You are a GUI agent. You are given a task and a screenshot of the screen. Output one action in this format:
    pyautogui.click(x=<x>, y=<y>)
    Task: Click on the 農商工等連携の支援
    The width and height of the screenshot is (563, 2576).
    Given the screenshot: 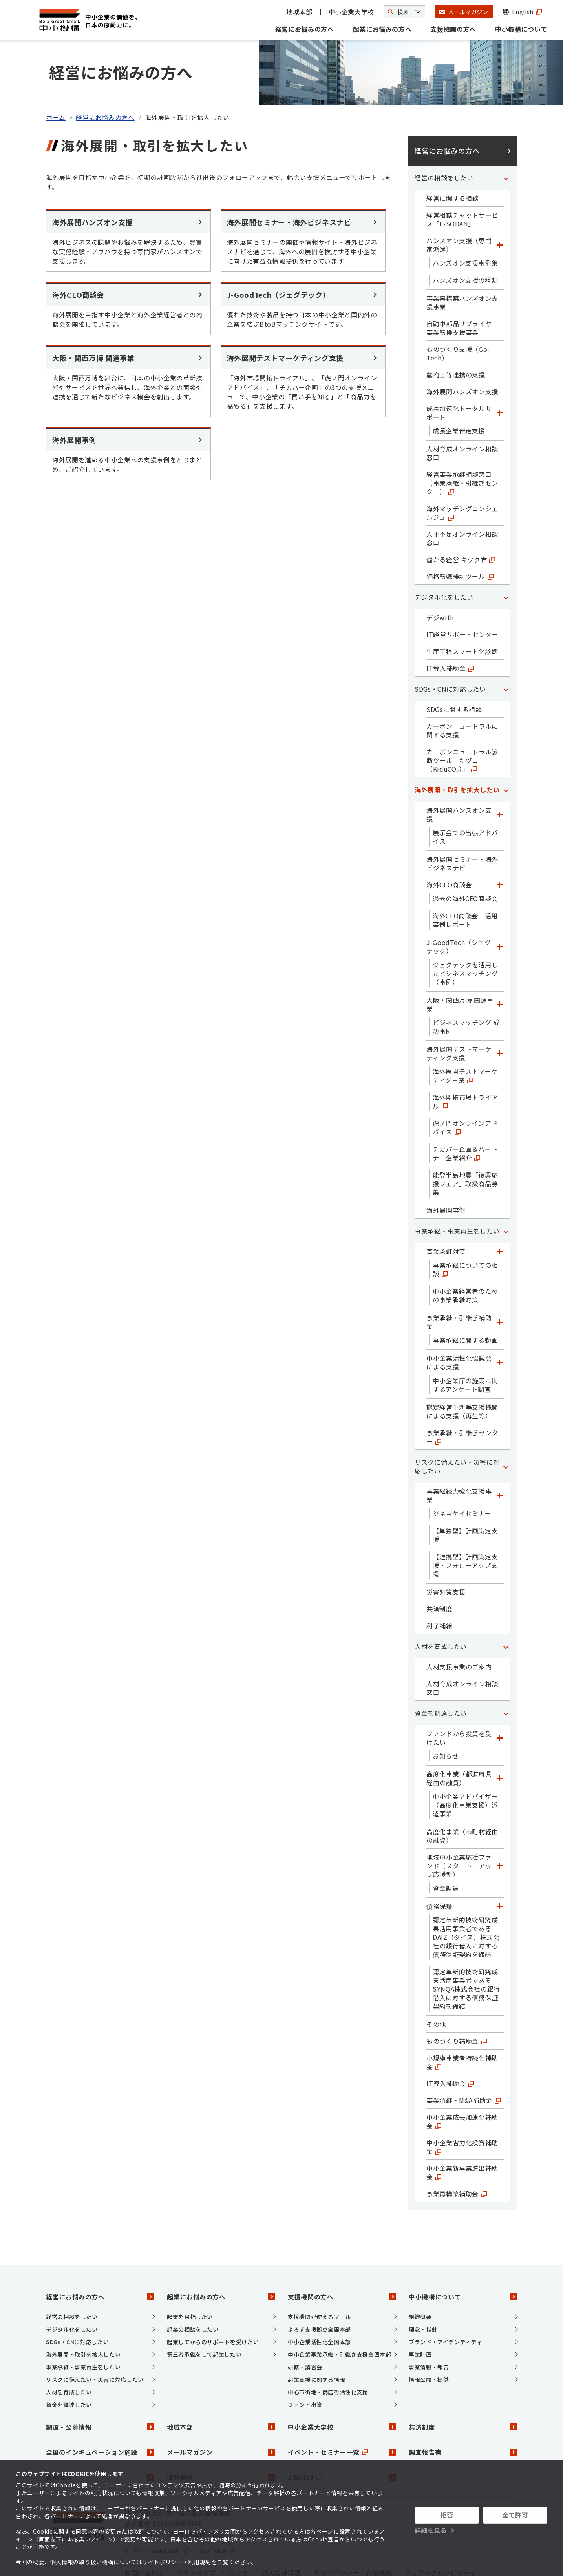 What is the action you would take?
    pyautogui.click(x=455, y=332)
    